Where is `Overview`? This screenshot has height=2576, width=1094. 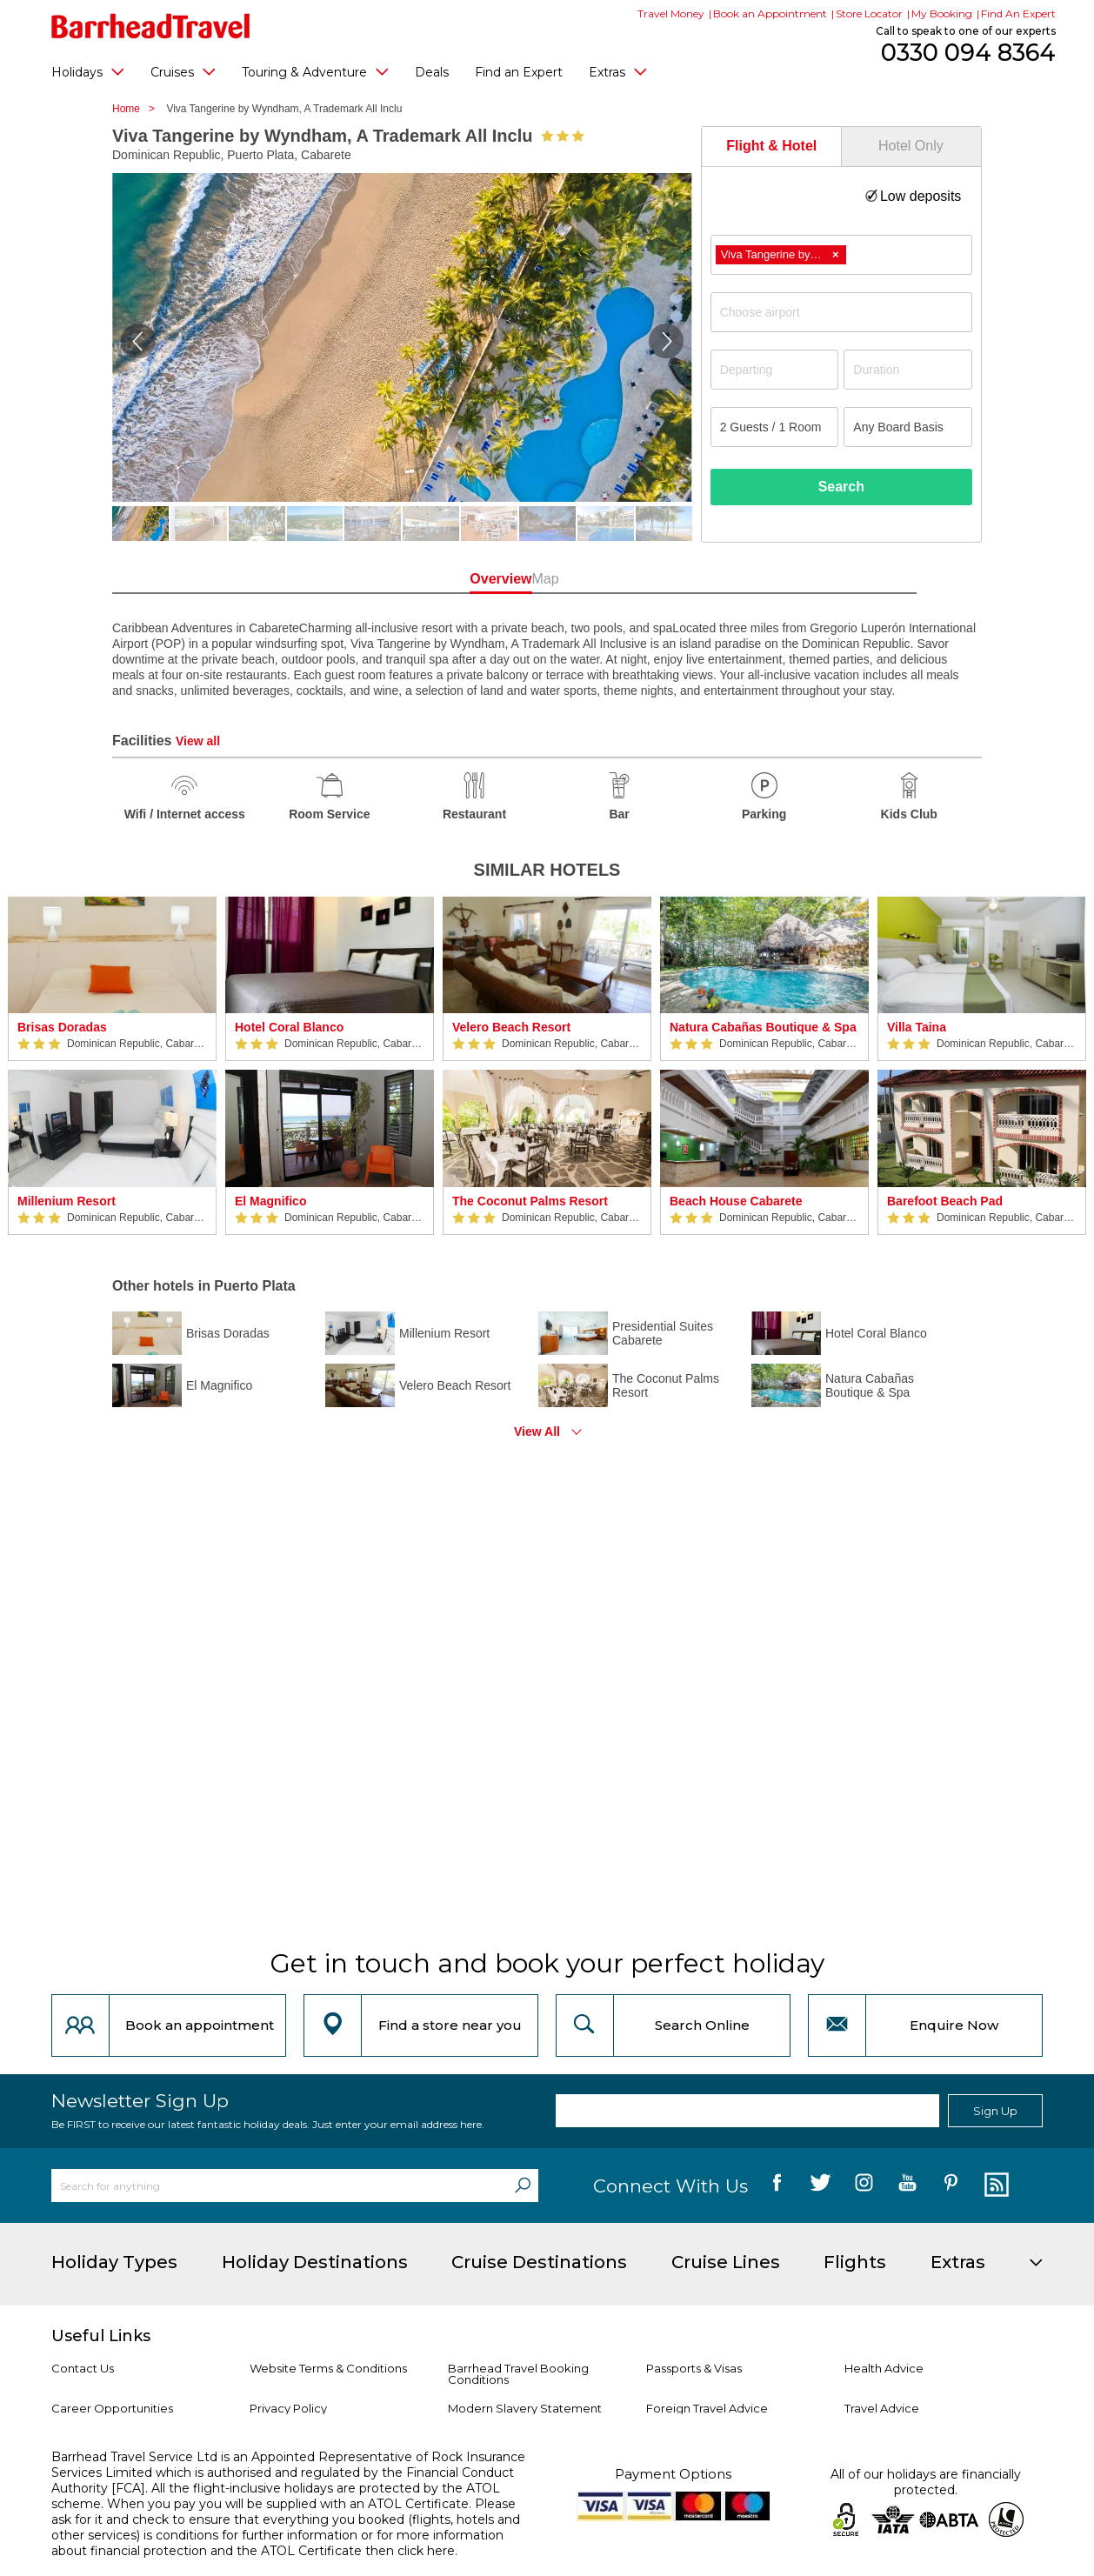
Overview is located at coordinates (468, 578).